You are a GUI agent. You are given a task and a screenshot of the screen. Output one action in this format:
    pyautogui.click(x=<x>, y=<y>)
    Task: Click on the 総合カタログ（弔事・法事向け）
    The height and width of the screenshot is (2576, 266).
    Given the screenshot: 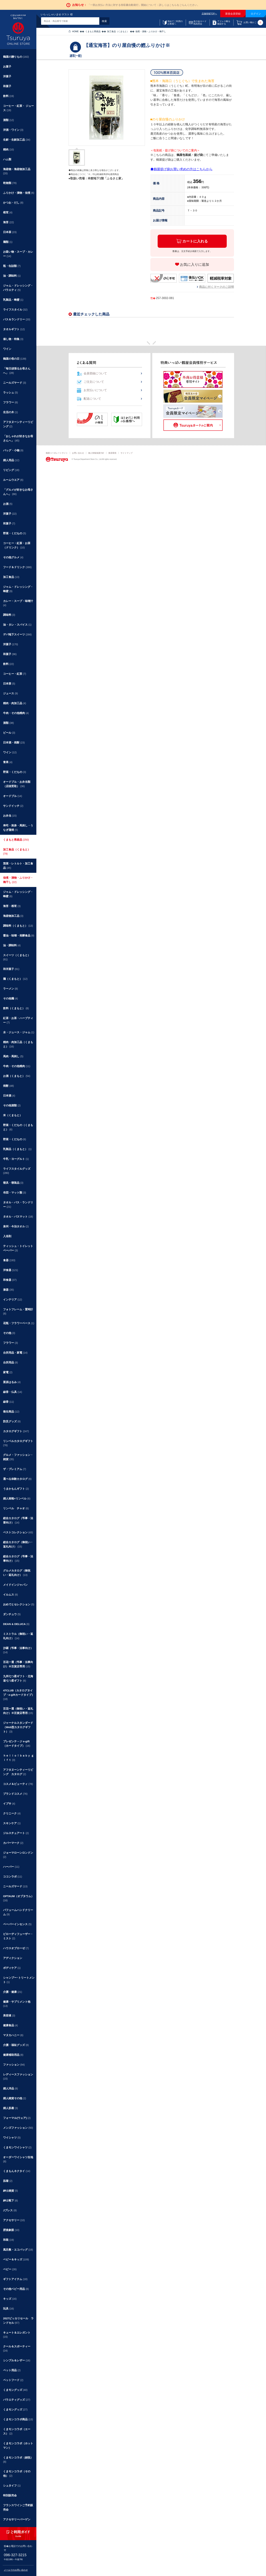 What is the action you would take?
    pyautogui.click(x=18, y=1558)
    